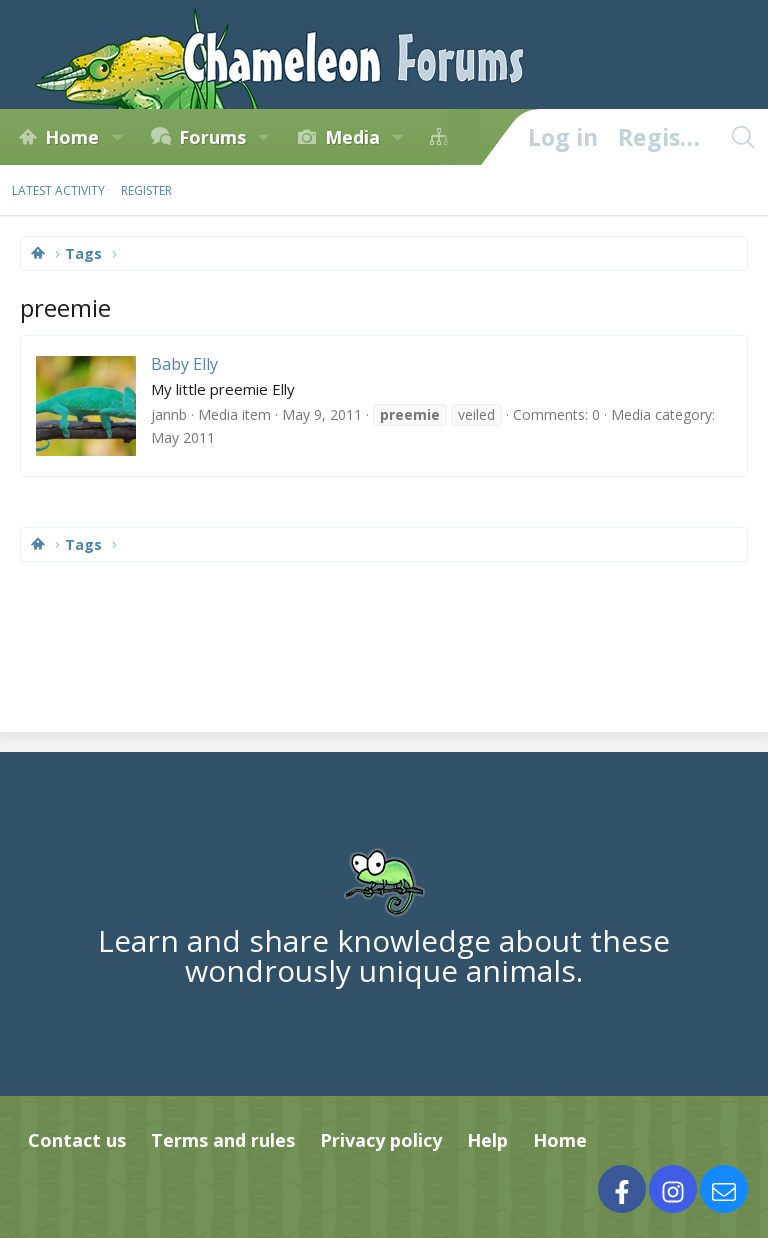 The height and width of the screenshot is (1238, 768). Describe the element at coordinates (58, 190) in the screenshot. I see `Latest activity` at that location.